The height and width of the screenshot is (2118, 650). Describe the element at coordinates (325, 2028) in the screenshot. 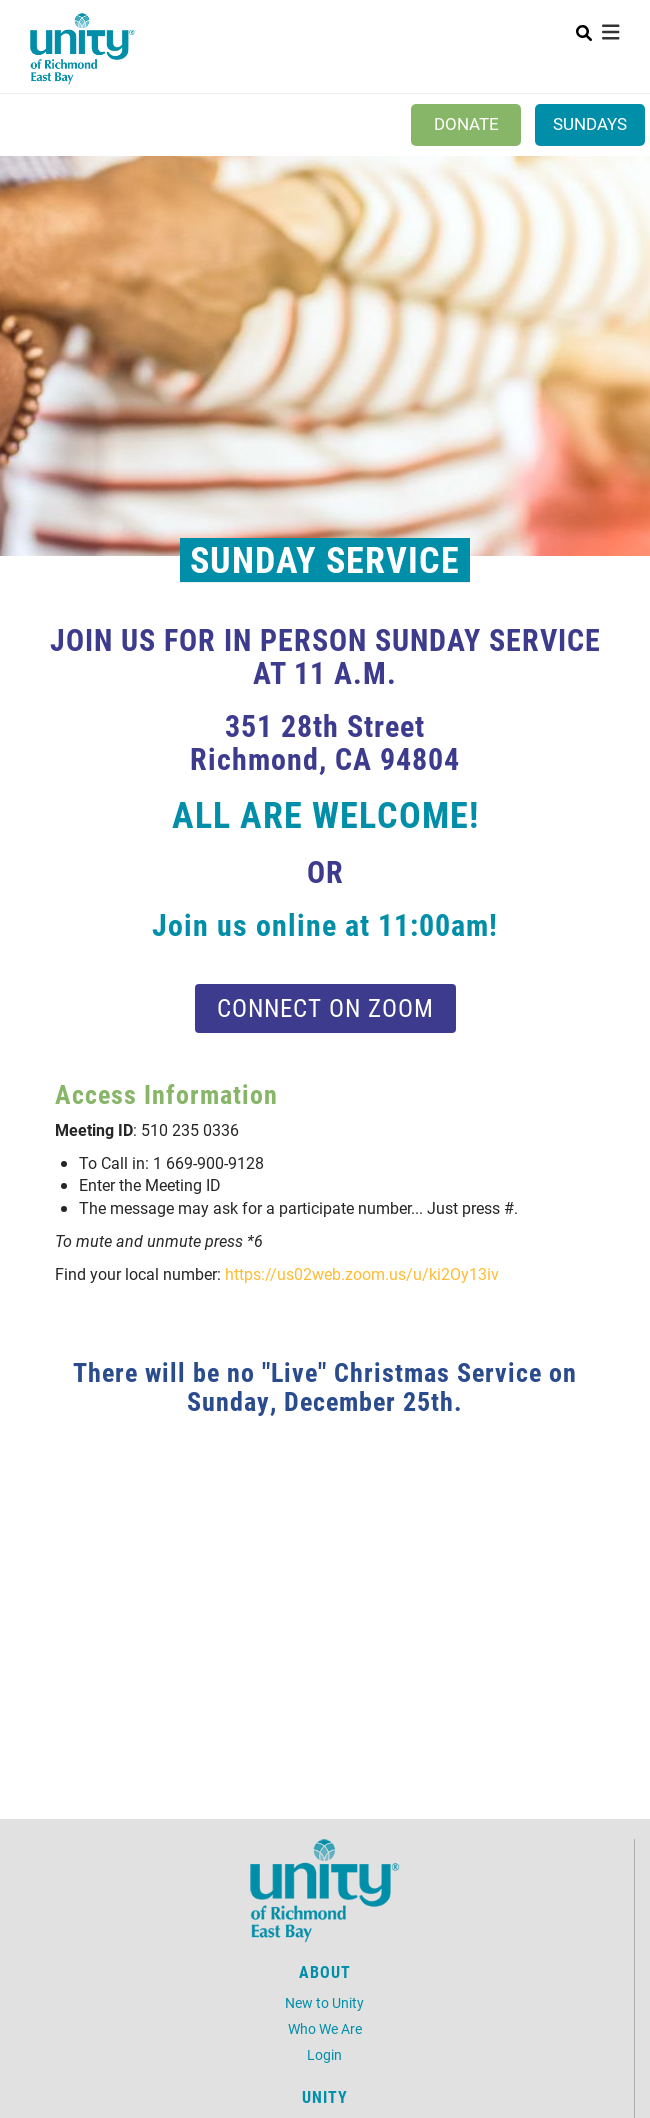

I see `Who We Are` at that location.